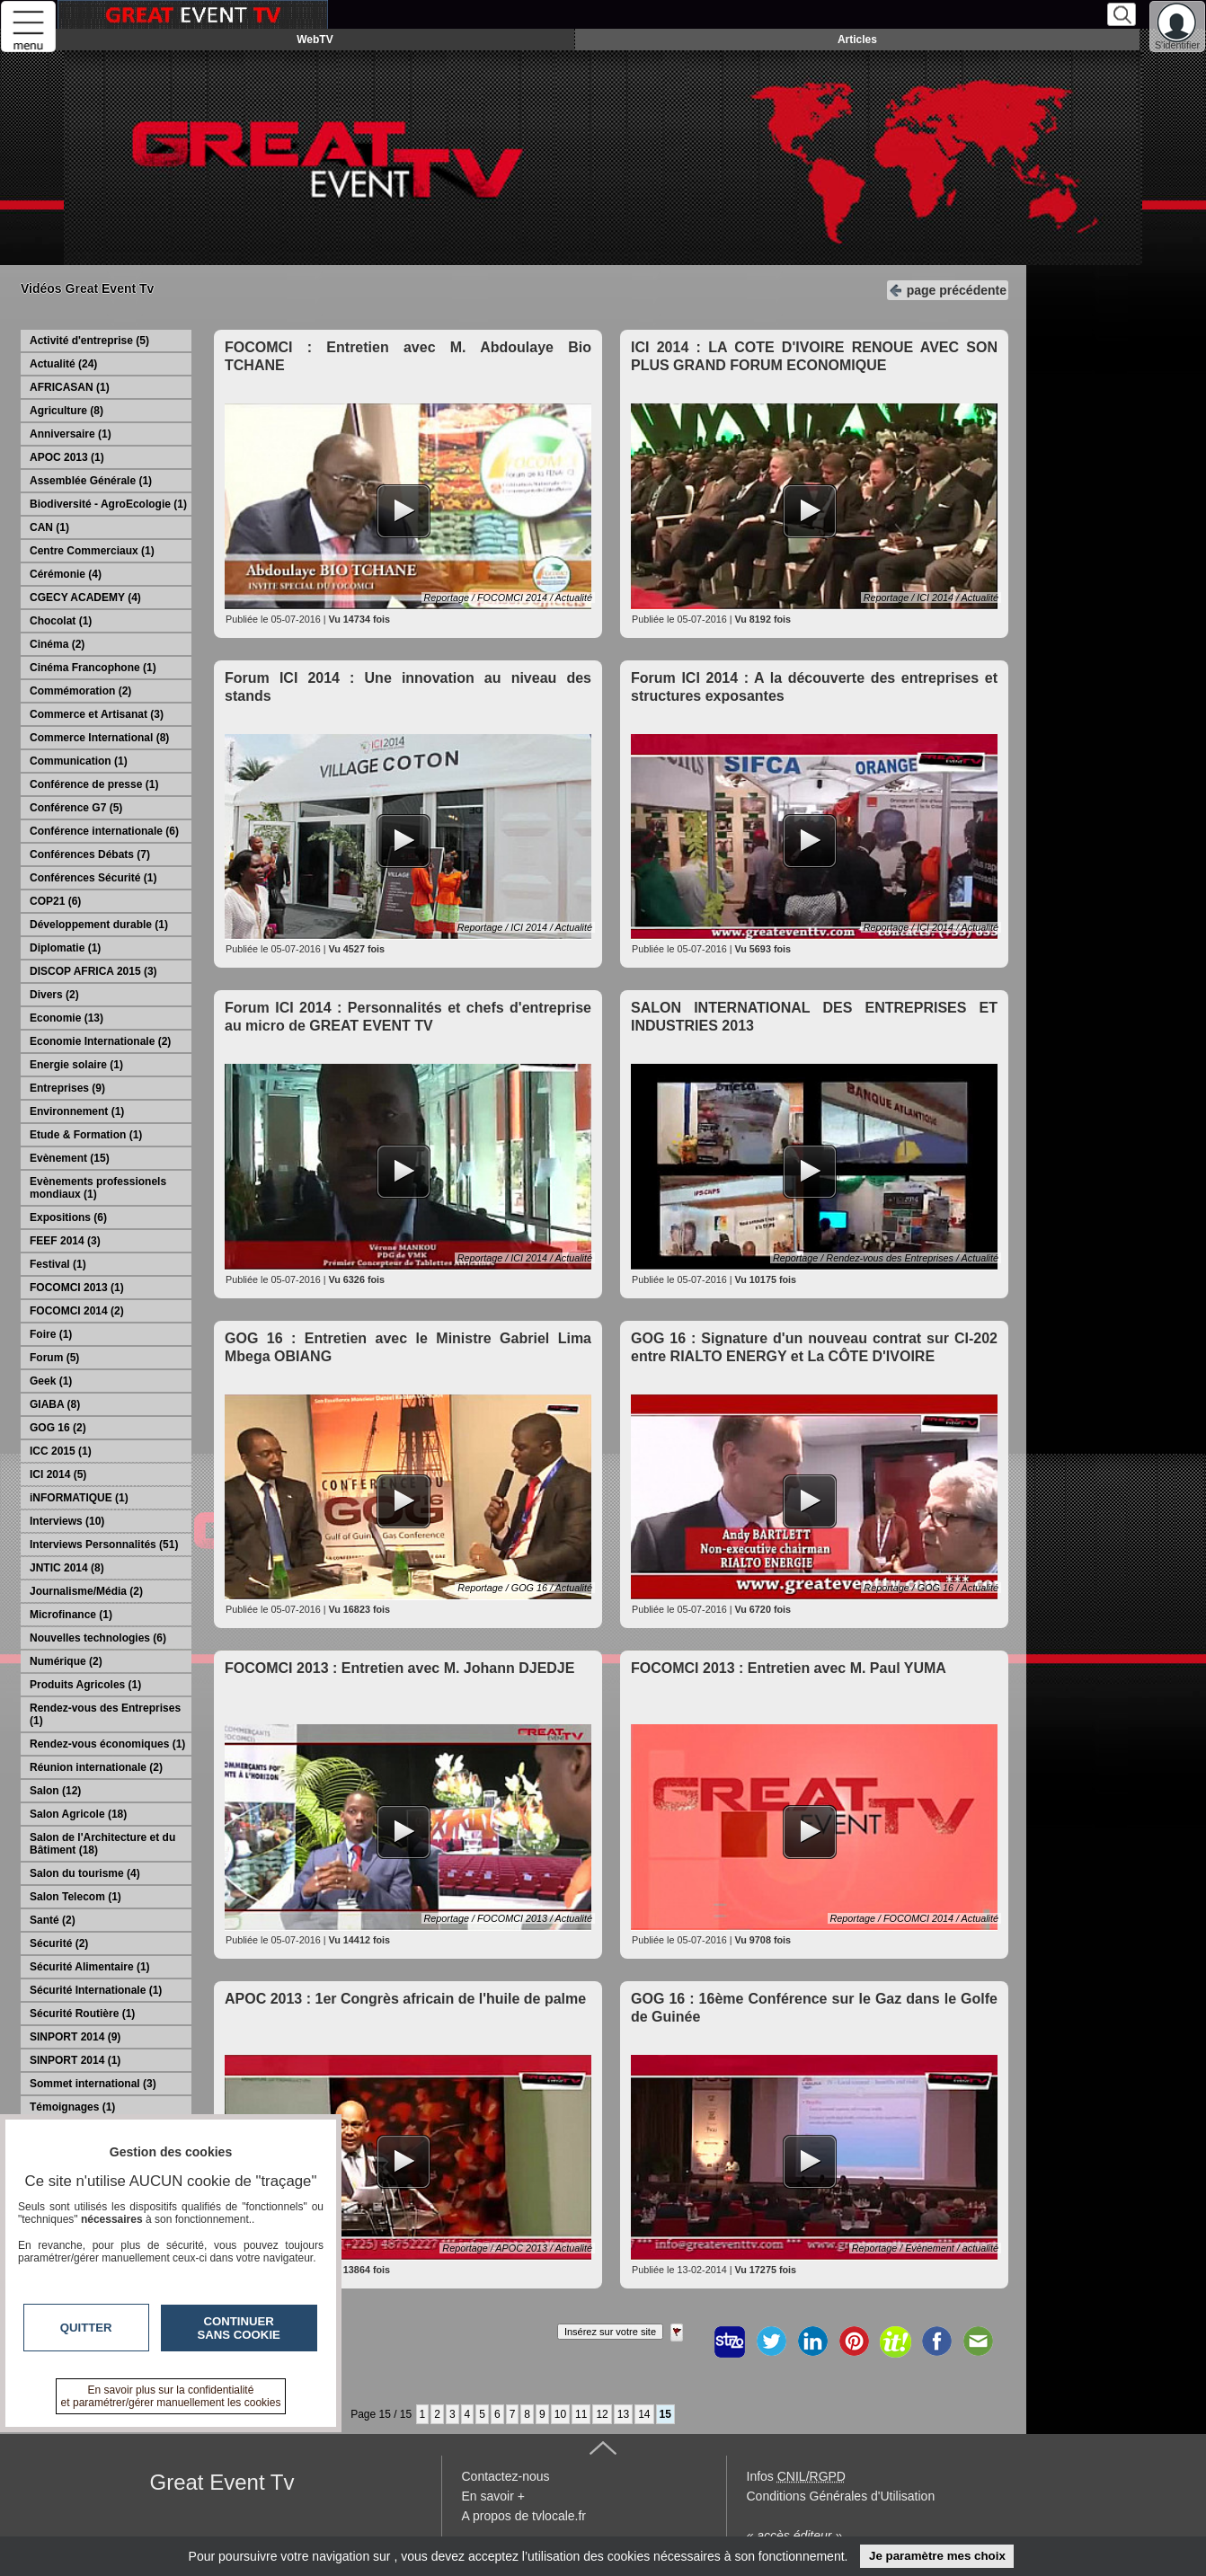 The width and height of the screenshot is (1206, 2576). Describe the element at coordinates (70, 387) in the screenshot. I see `AFRICASAN (1)` at that location.